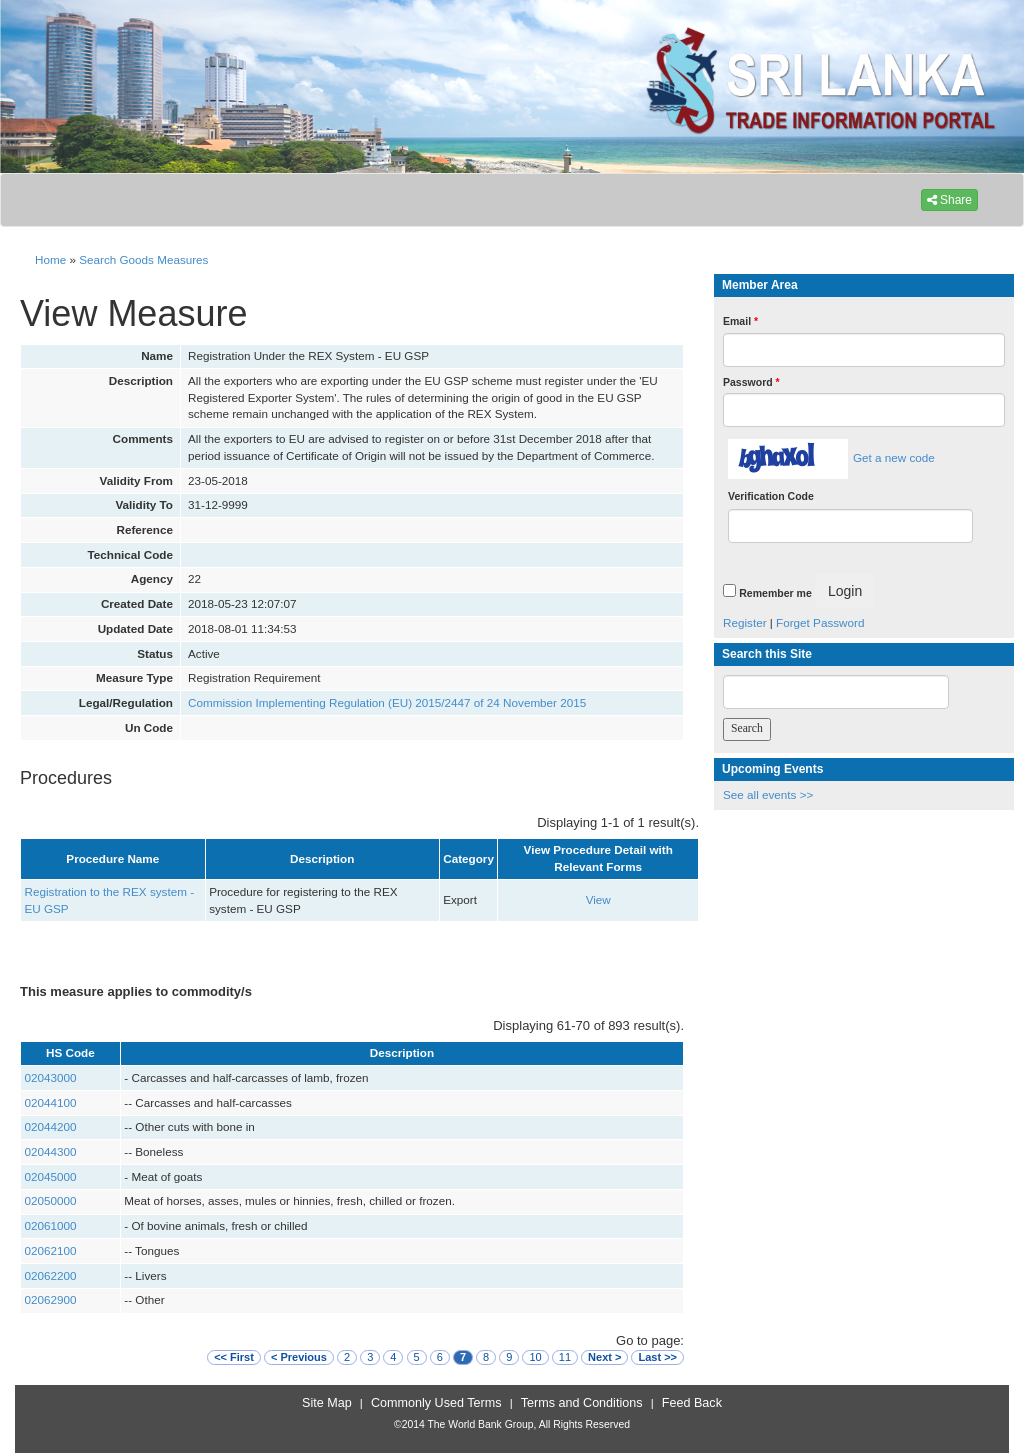 The image size is (1024, 1453). Describe the element at coordinates (51, 1176) in the screenshot. I see `02045000` at that location.